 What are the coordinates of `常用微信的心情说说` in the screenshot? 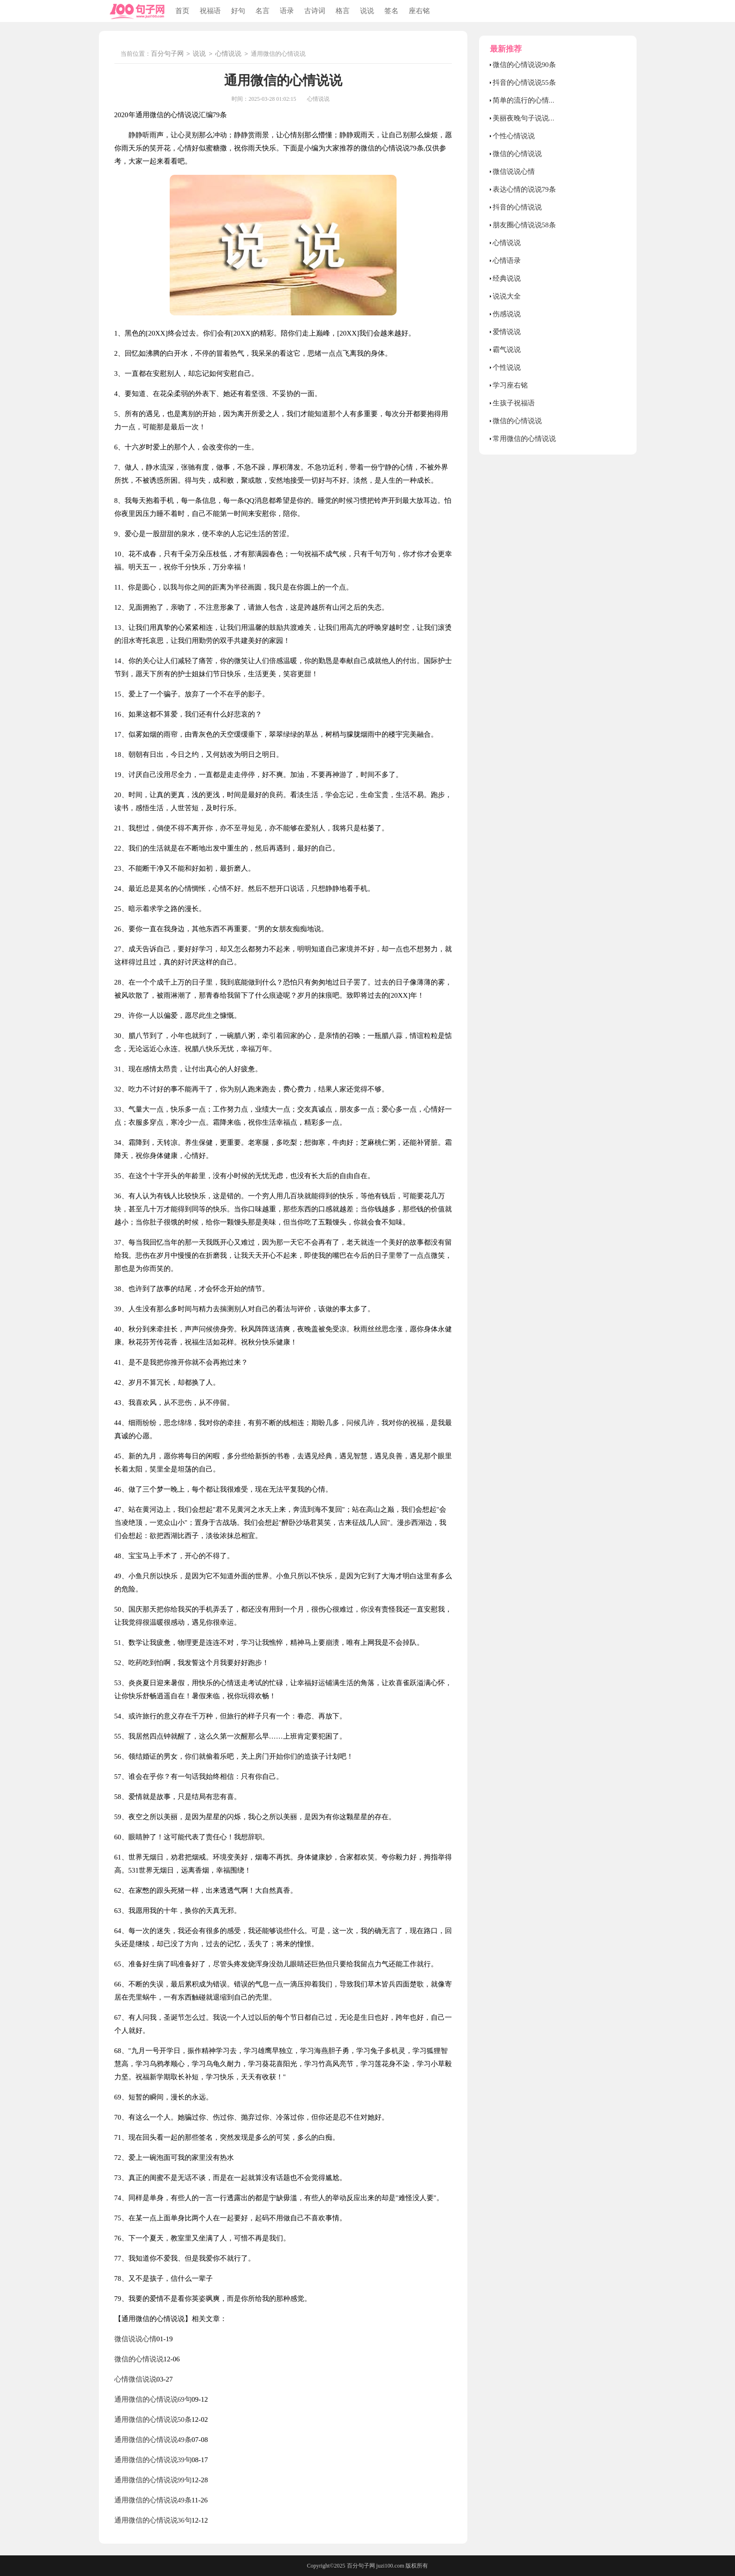 It's located at (524, 438).